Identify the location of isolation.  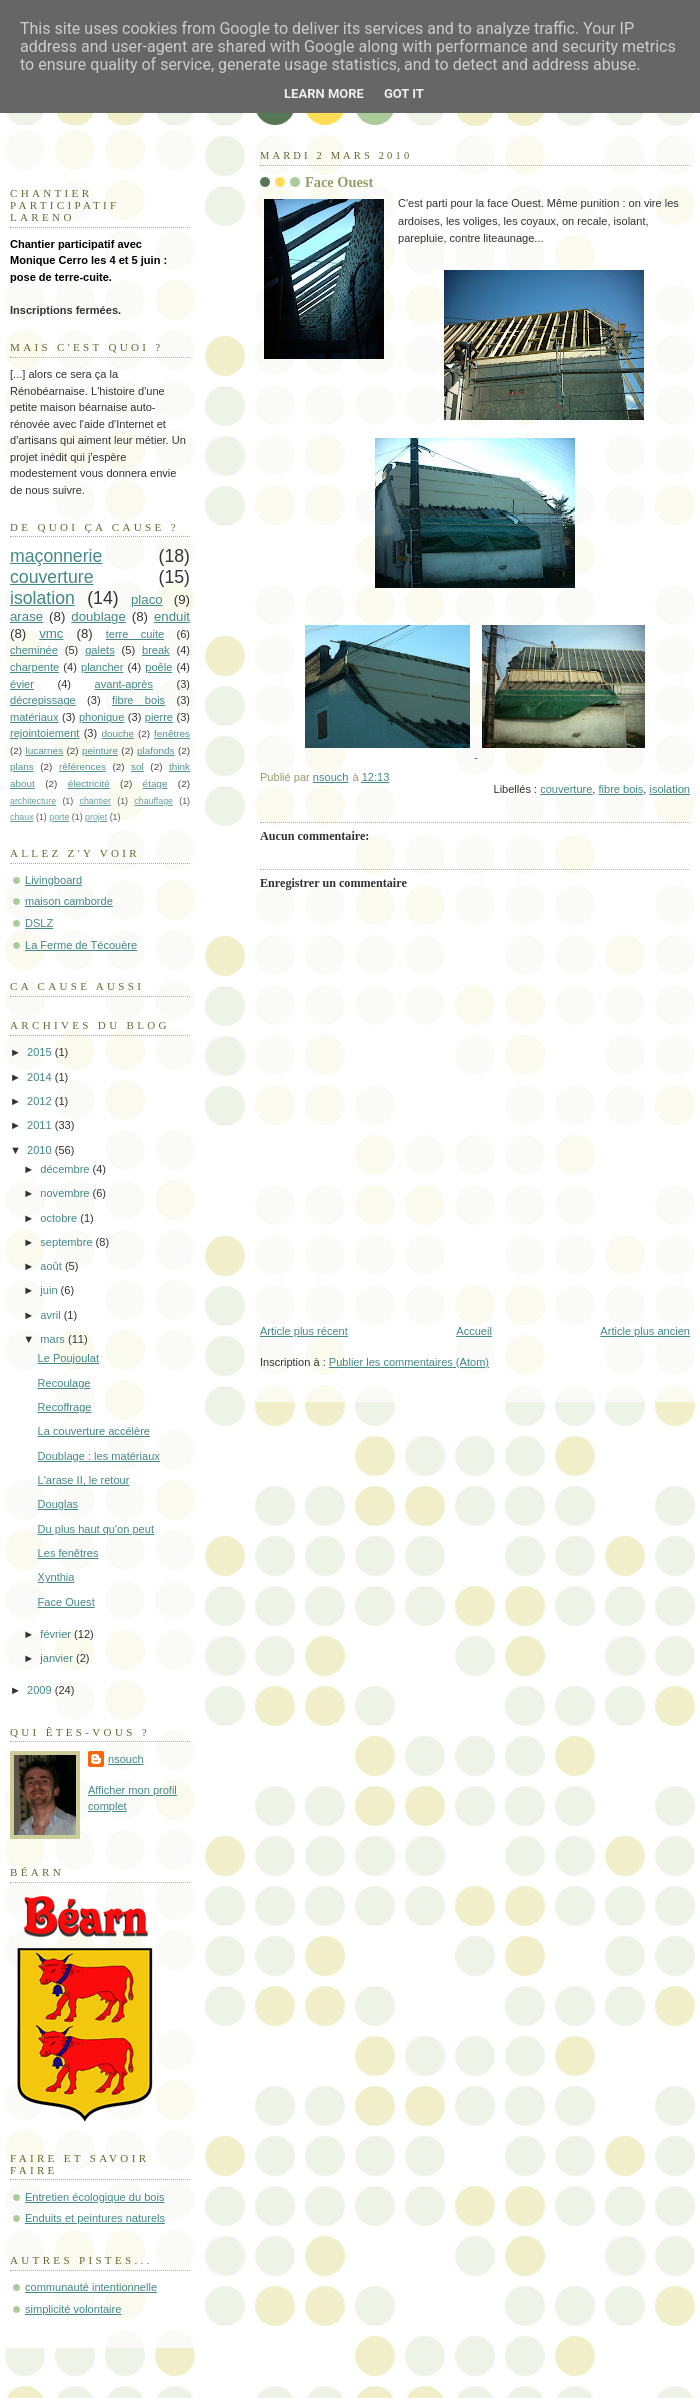
(669, 789).